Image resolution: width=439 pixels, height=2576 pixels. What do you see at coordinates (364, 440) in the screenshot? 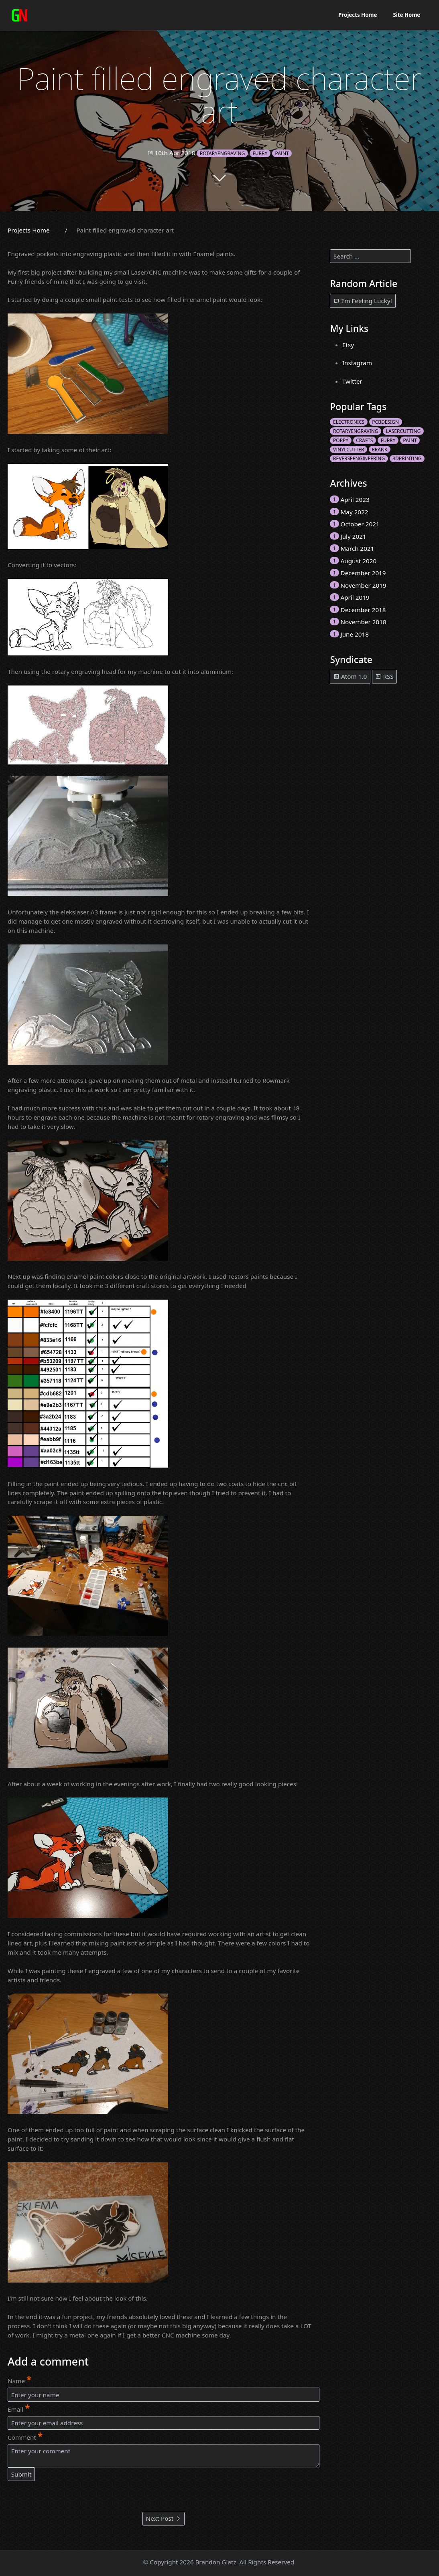
I see `crafts` at bounding box center [364, 440].